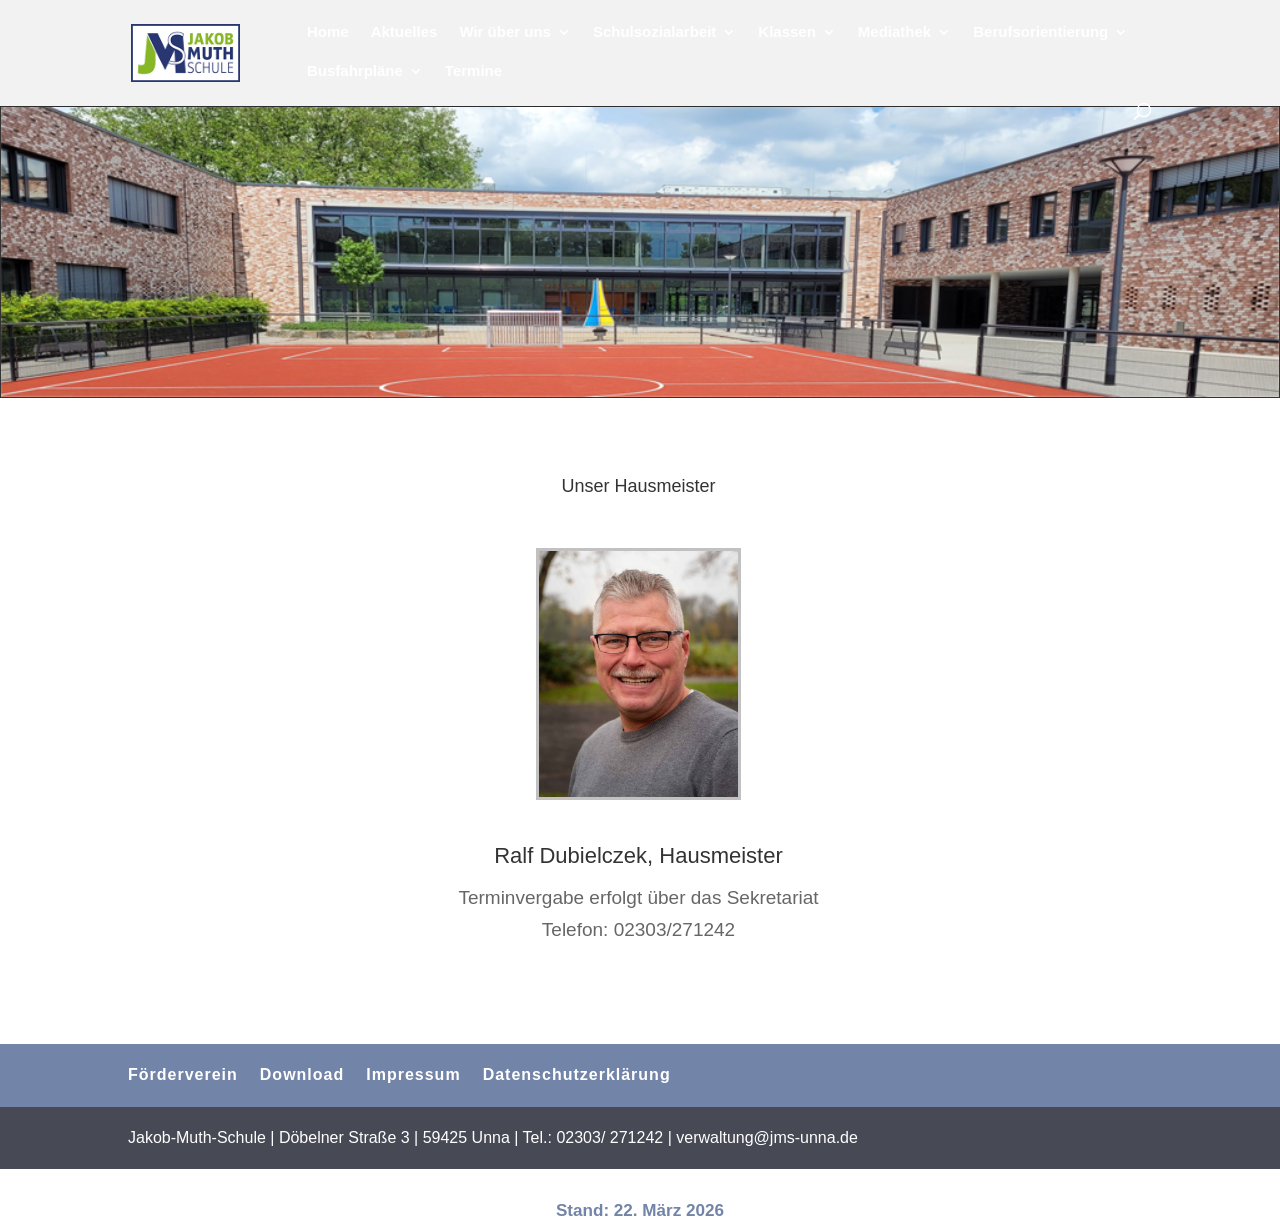 This screenshot has width=1280, height=1227. What do you see at coordinates (183, 1074) in the screenshot?
I see `Förderverein` at bounding box center [183, 1074].